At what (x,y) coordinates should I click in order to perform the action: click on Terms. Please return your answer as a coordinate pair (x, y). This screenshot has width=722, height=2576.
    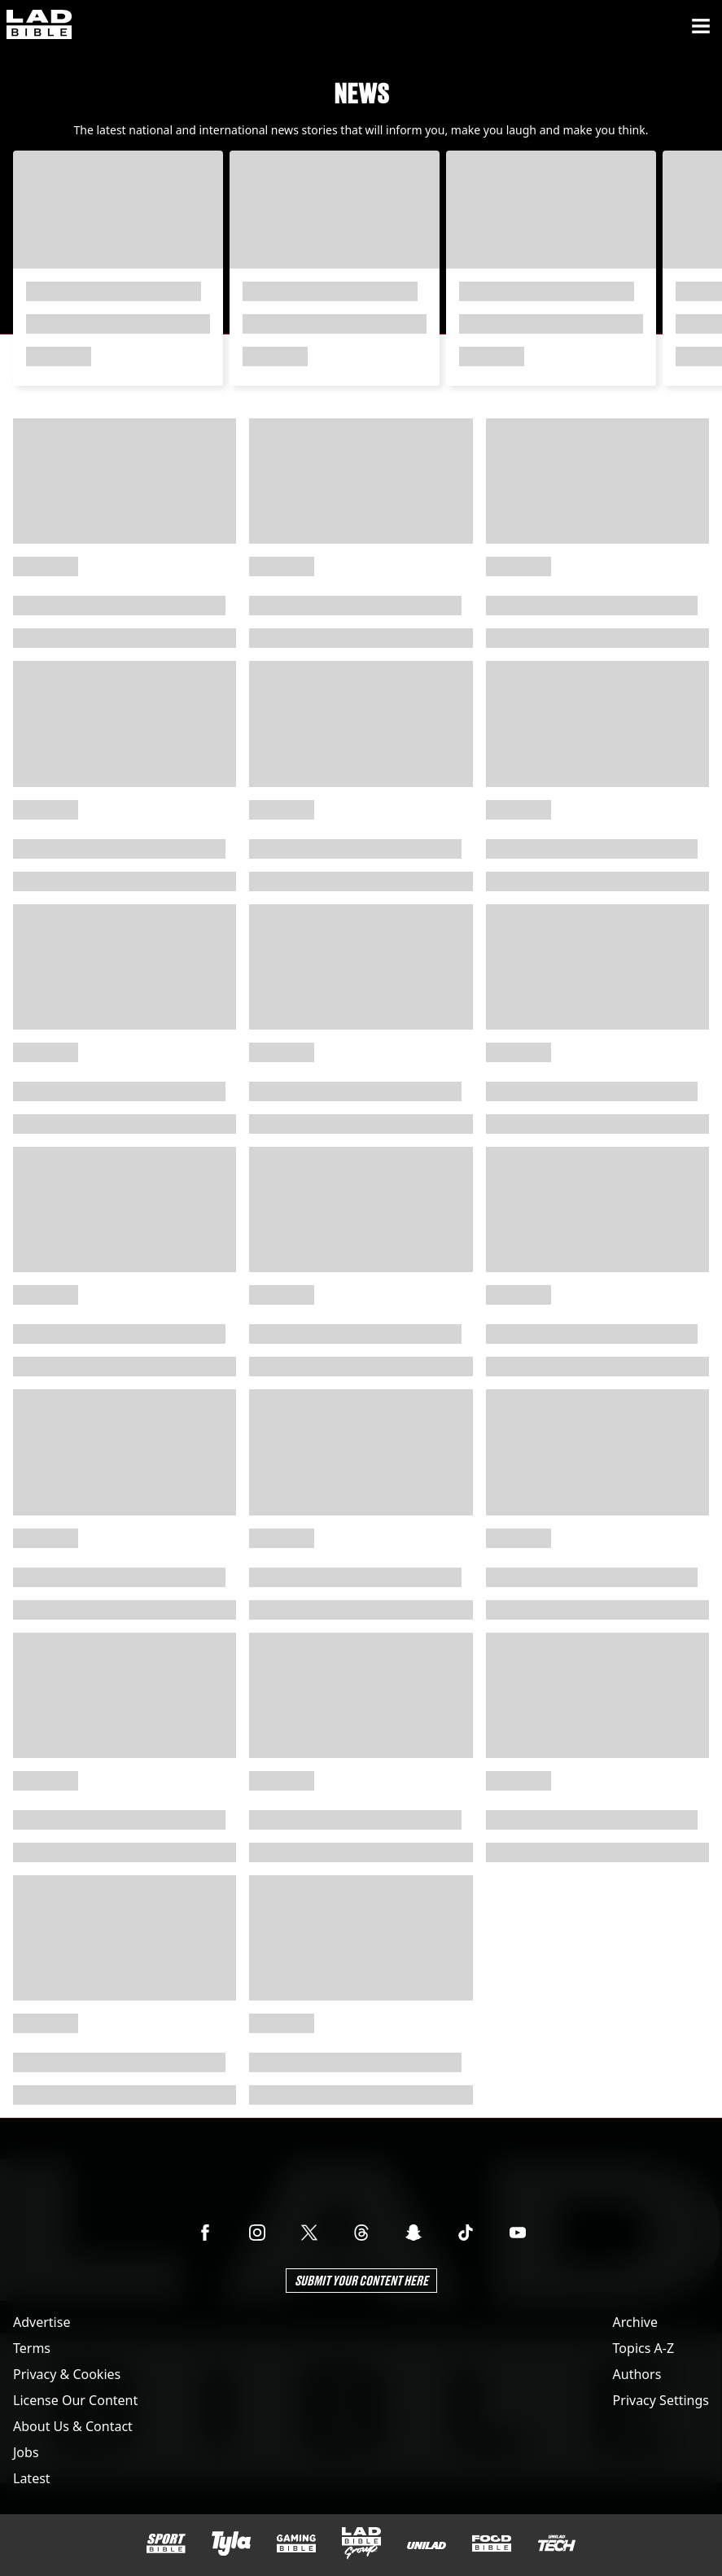
    Looking at the image, I should click on (31, 2348).